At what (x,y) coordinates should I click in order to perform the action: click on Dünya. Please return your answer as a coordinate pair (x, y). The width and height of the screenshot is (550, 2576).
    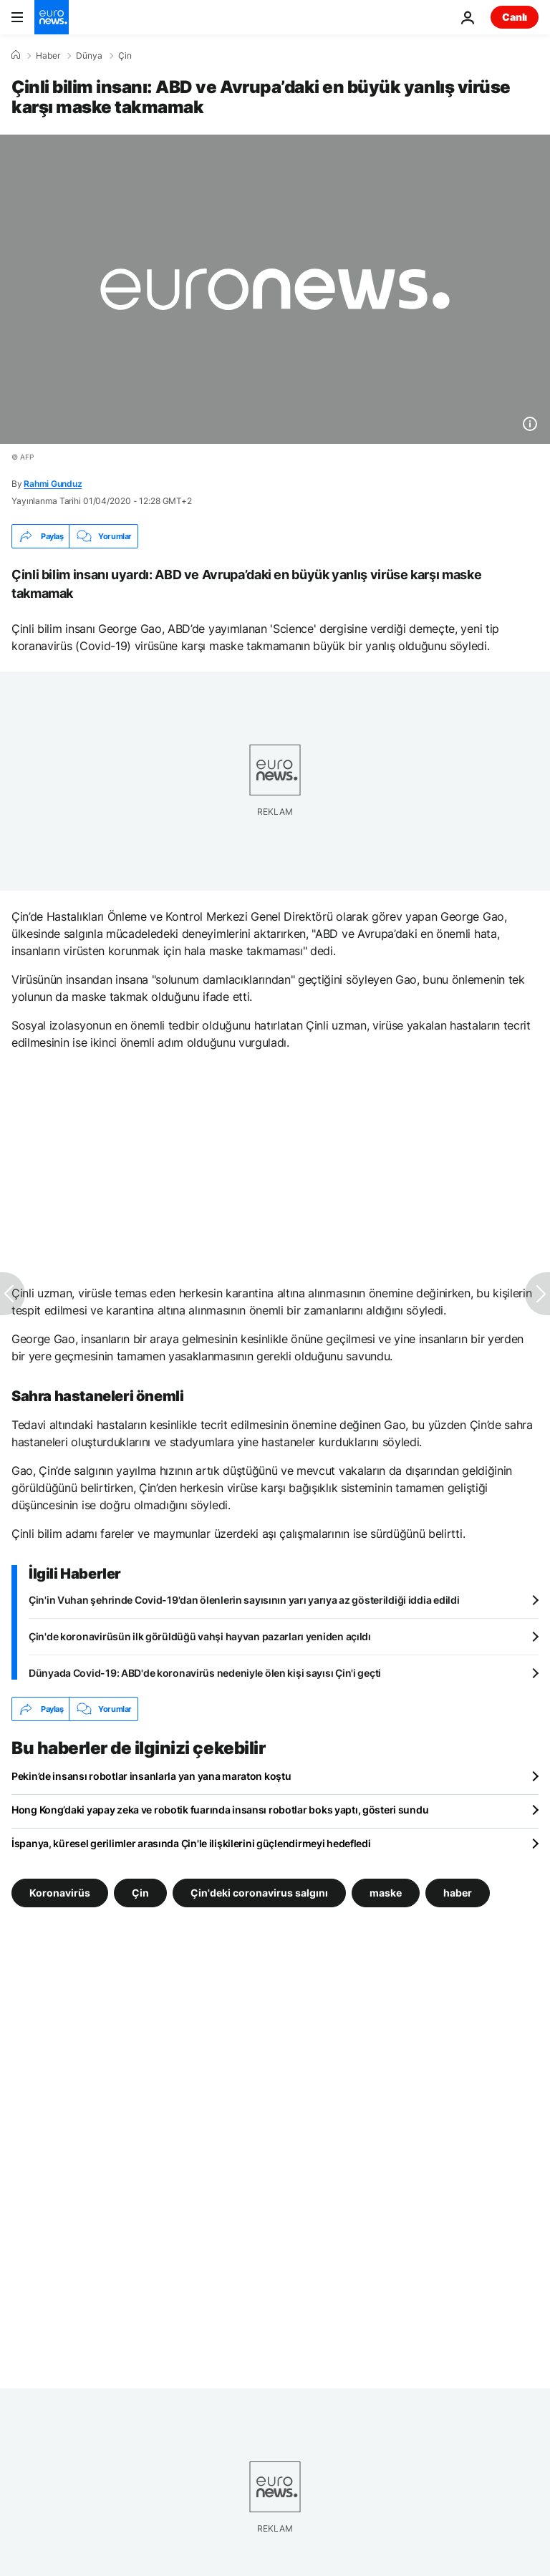
    Looking at the image, I should click on (89, 56).